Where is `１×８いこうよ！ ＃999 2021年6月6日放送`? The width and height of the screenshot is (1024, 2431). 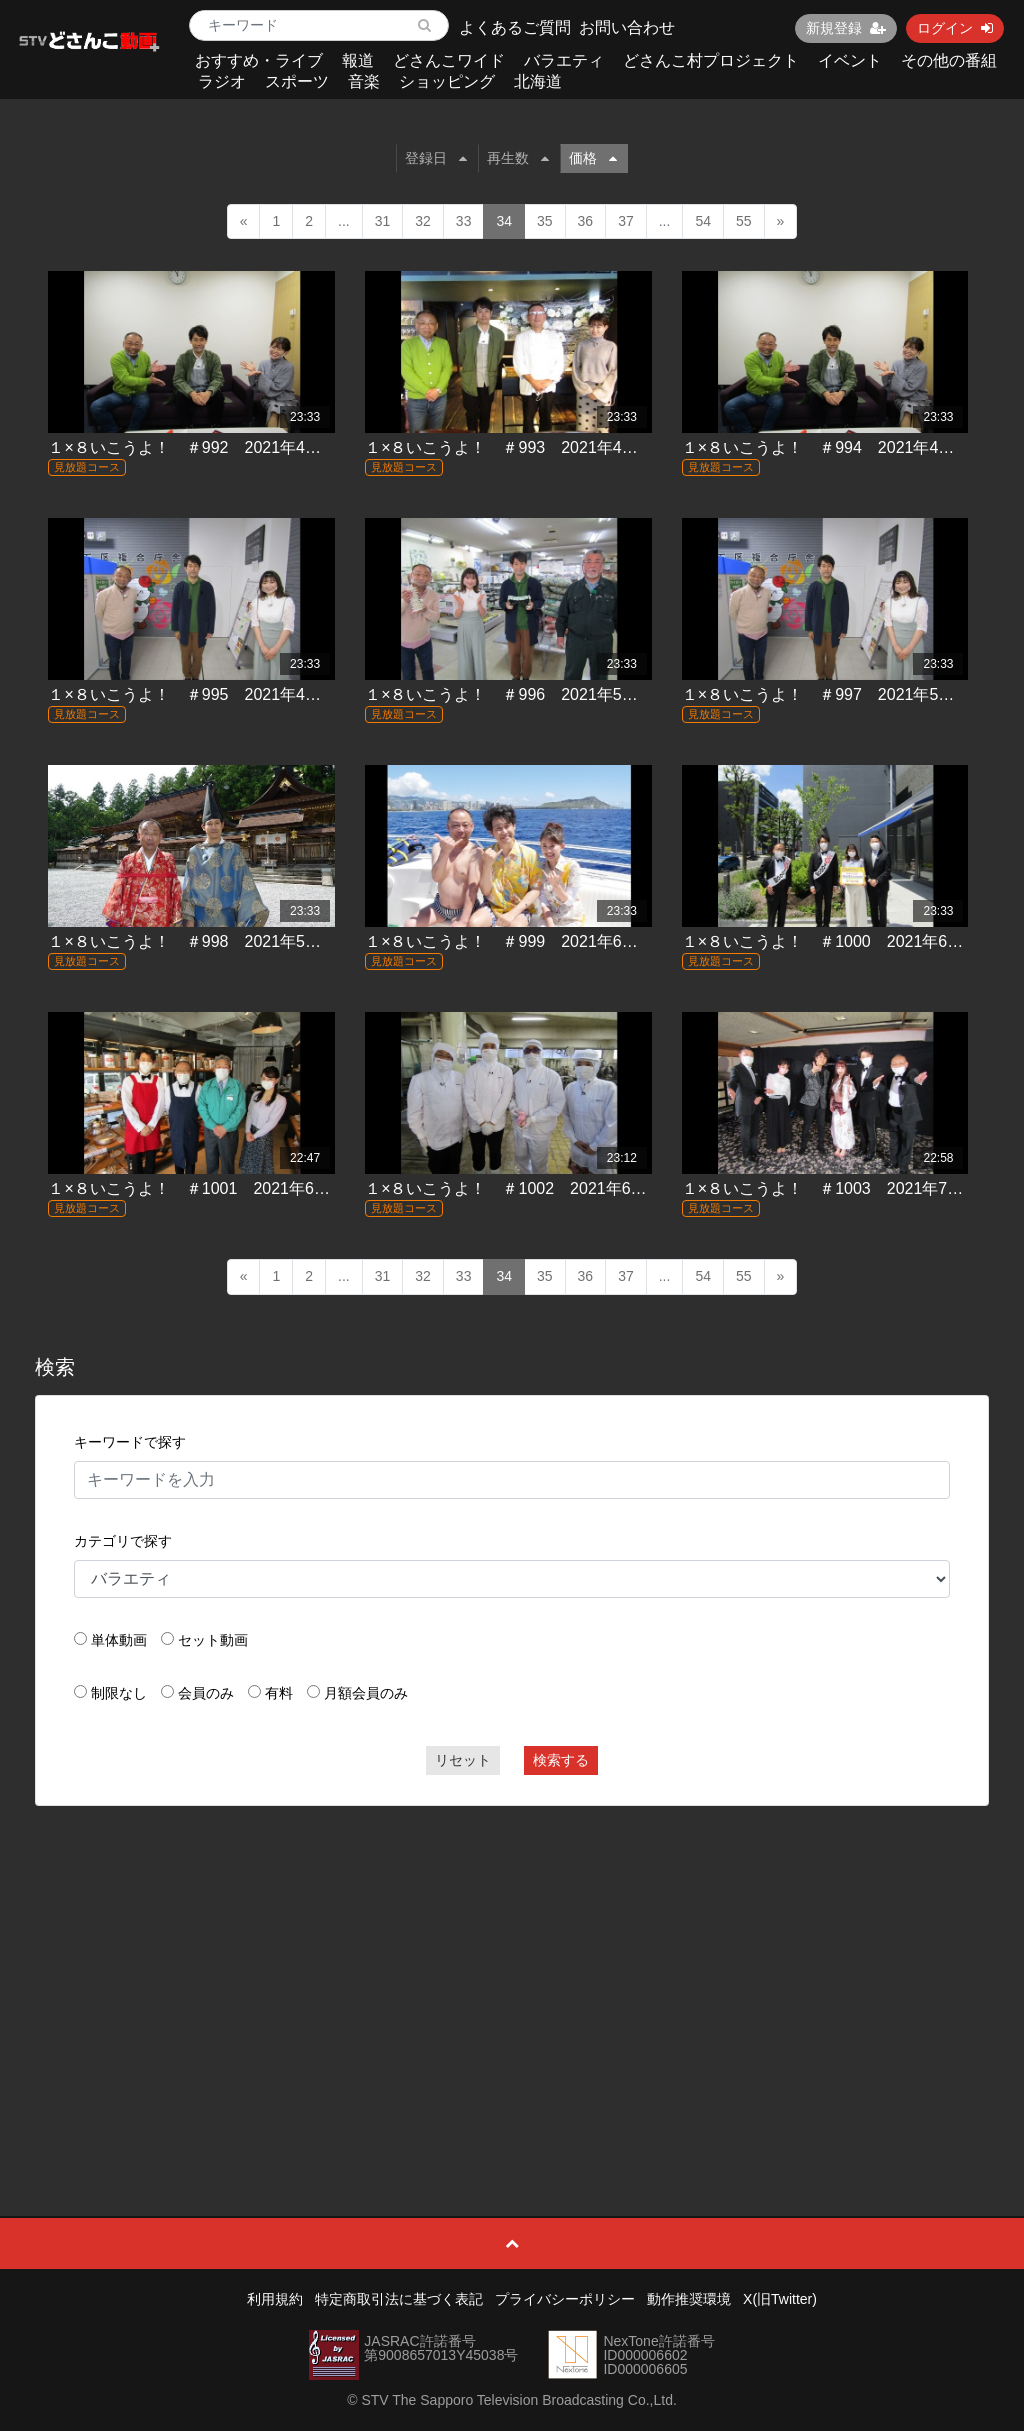
１×８いこうよ！ ＃999 2021年6月6日放送 is located at coordinates (529, 941).